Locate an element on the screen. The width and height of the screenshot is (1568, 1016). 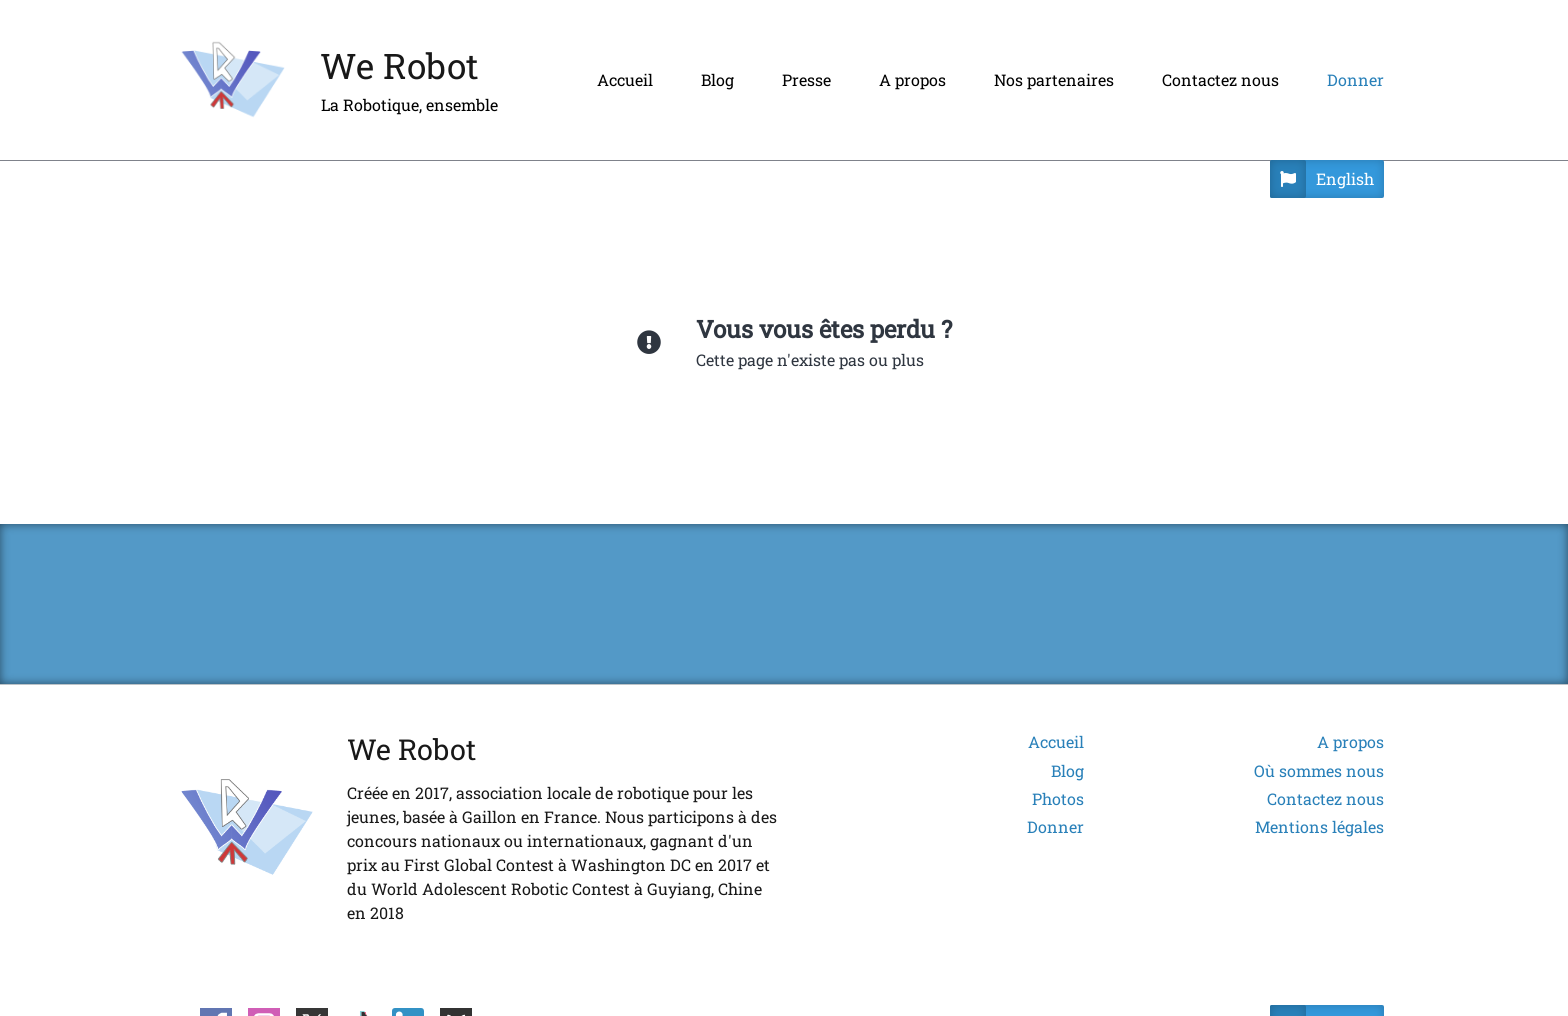
A propos is located at coordinates (912, 79).